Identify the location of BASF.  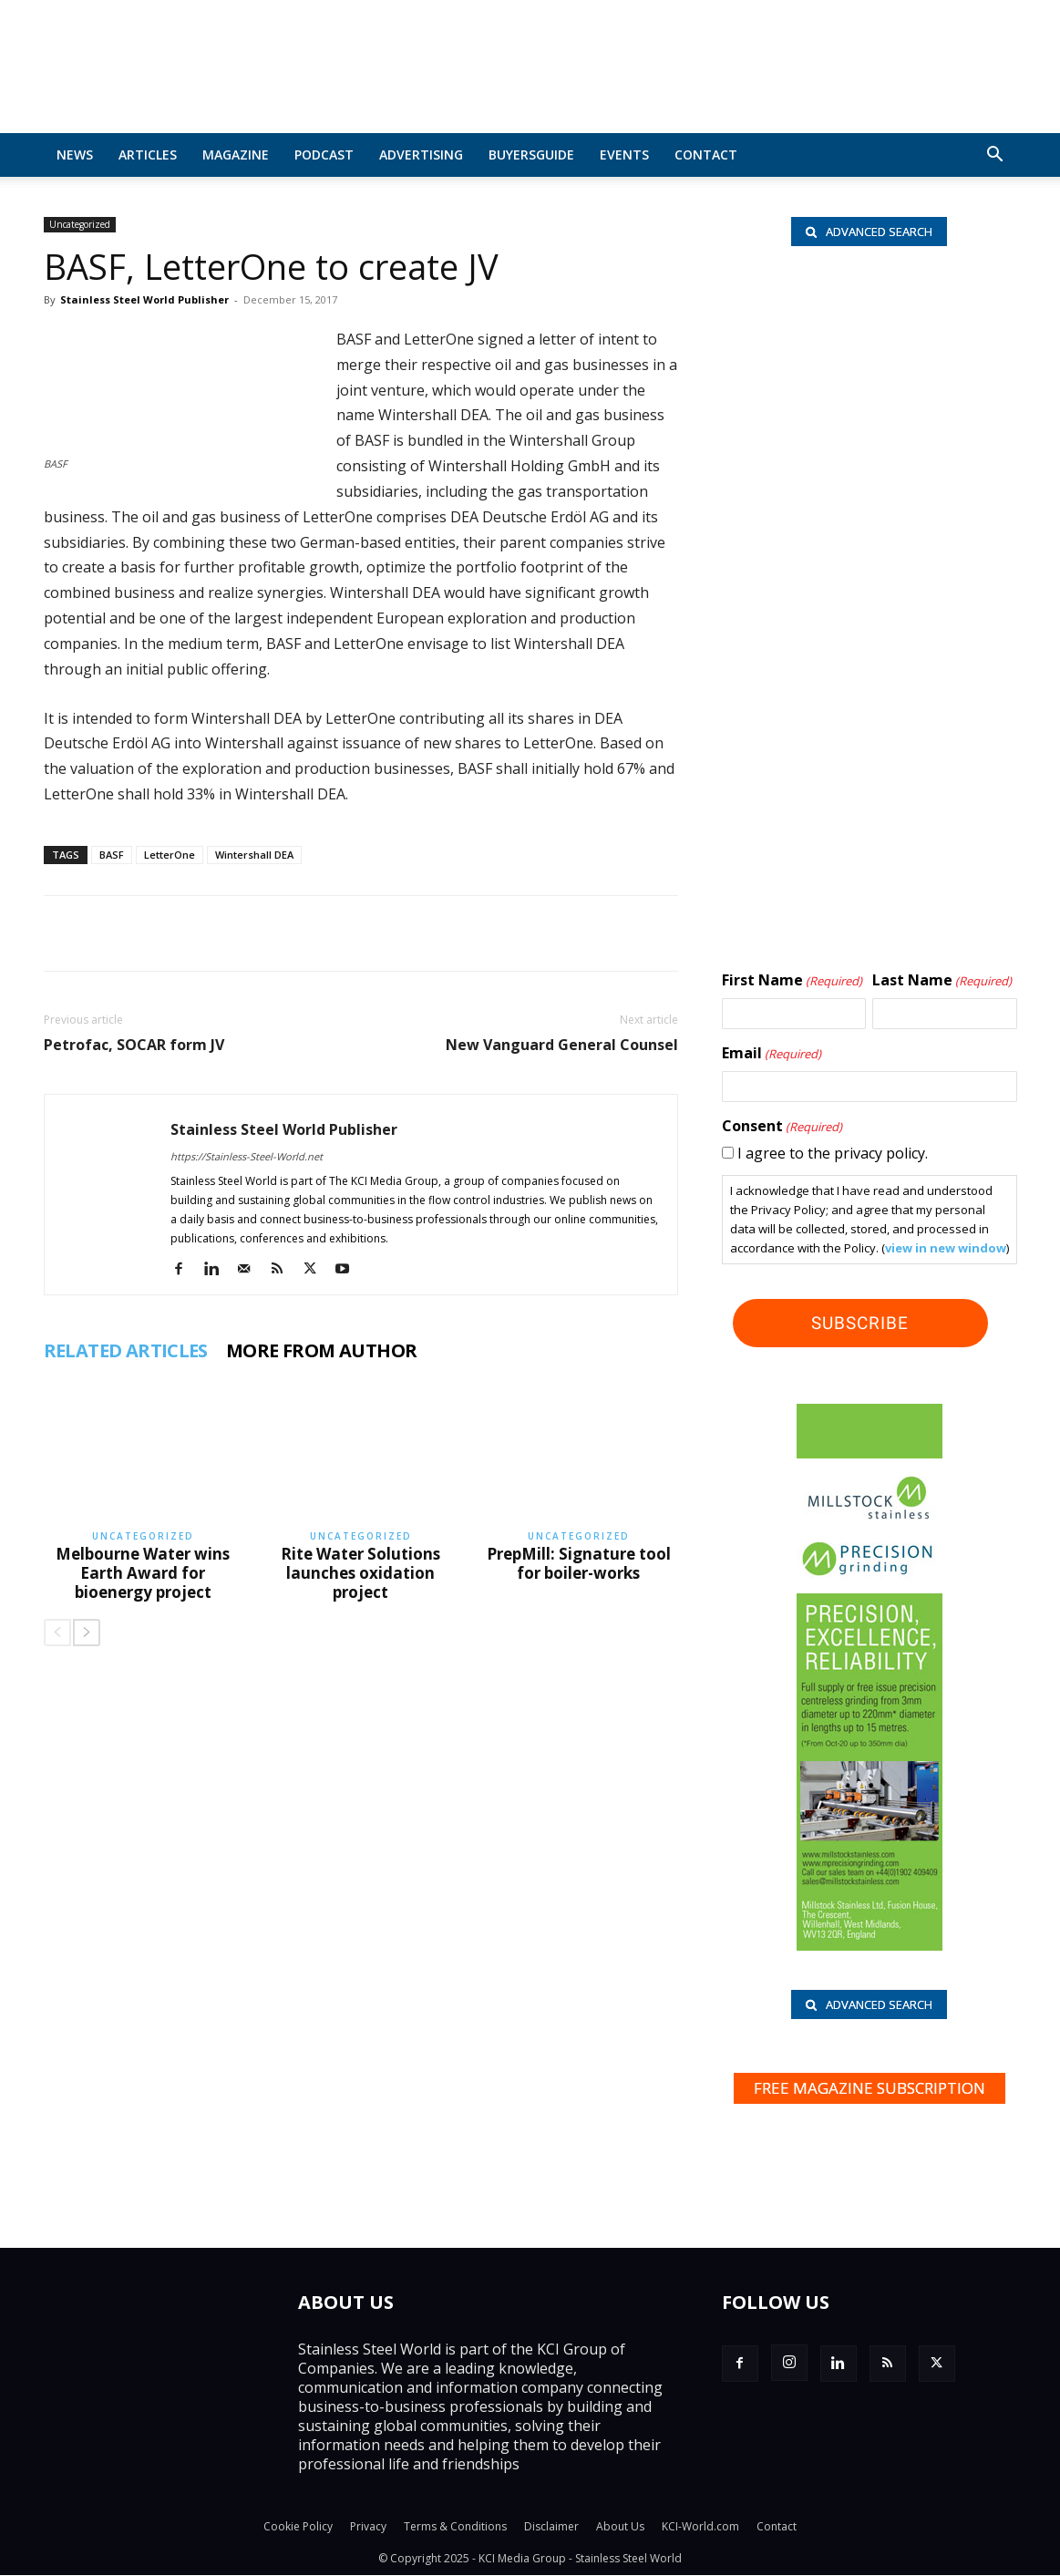
(111, 854).